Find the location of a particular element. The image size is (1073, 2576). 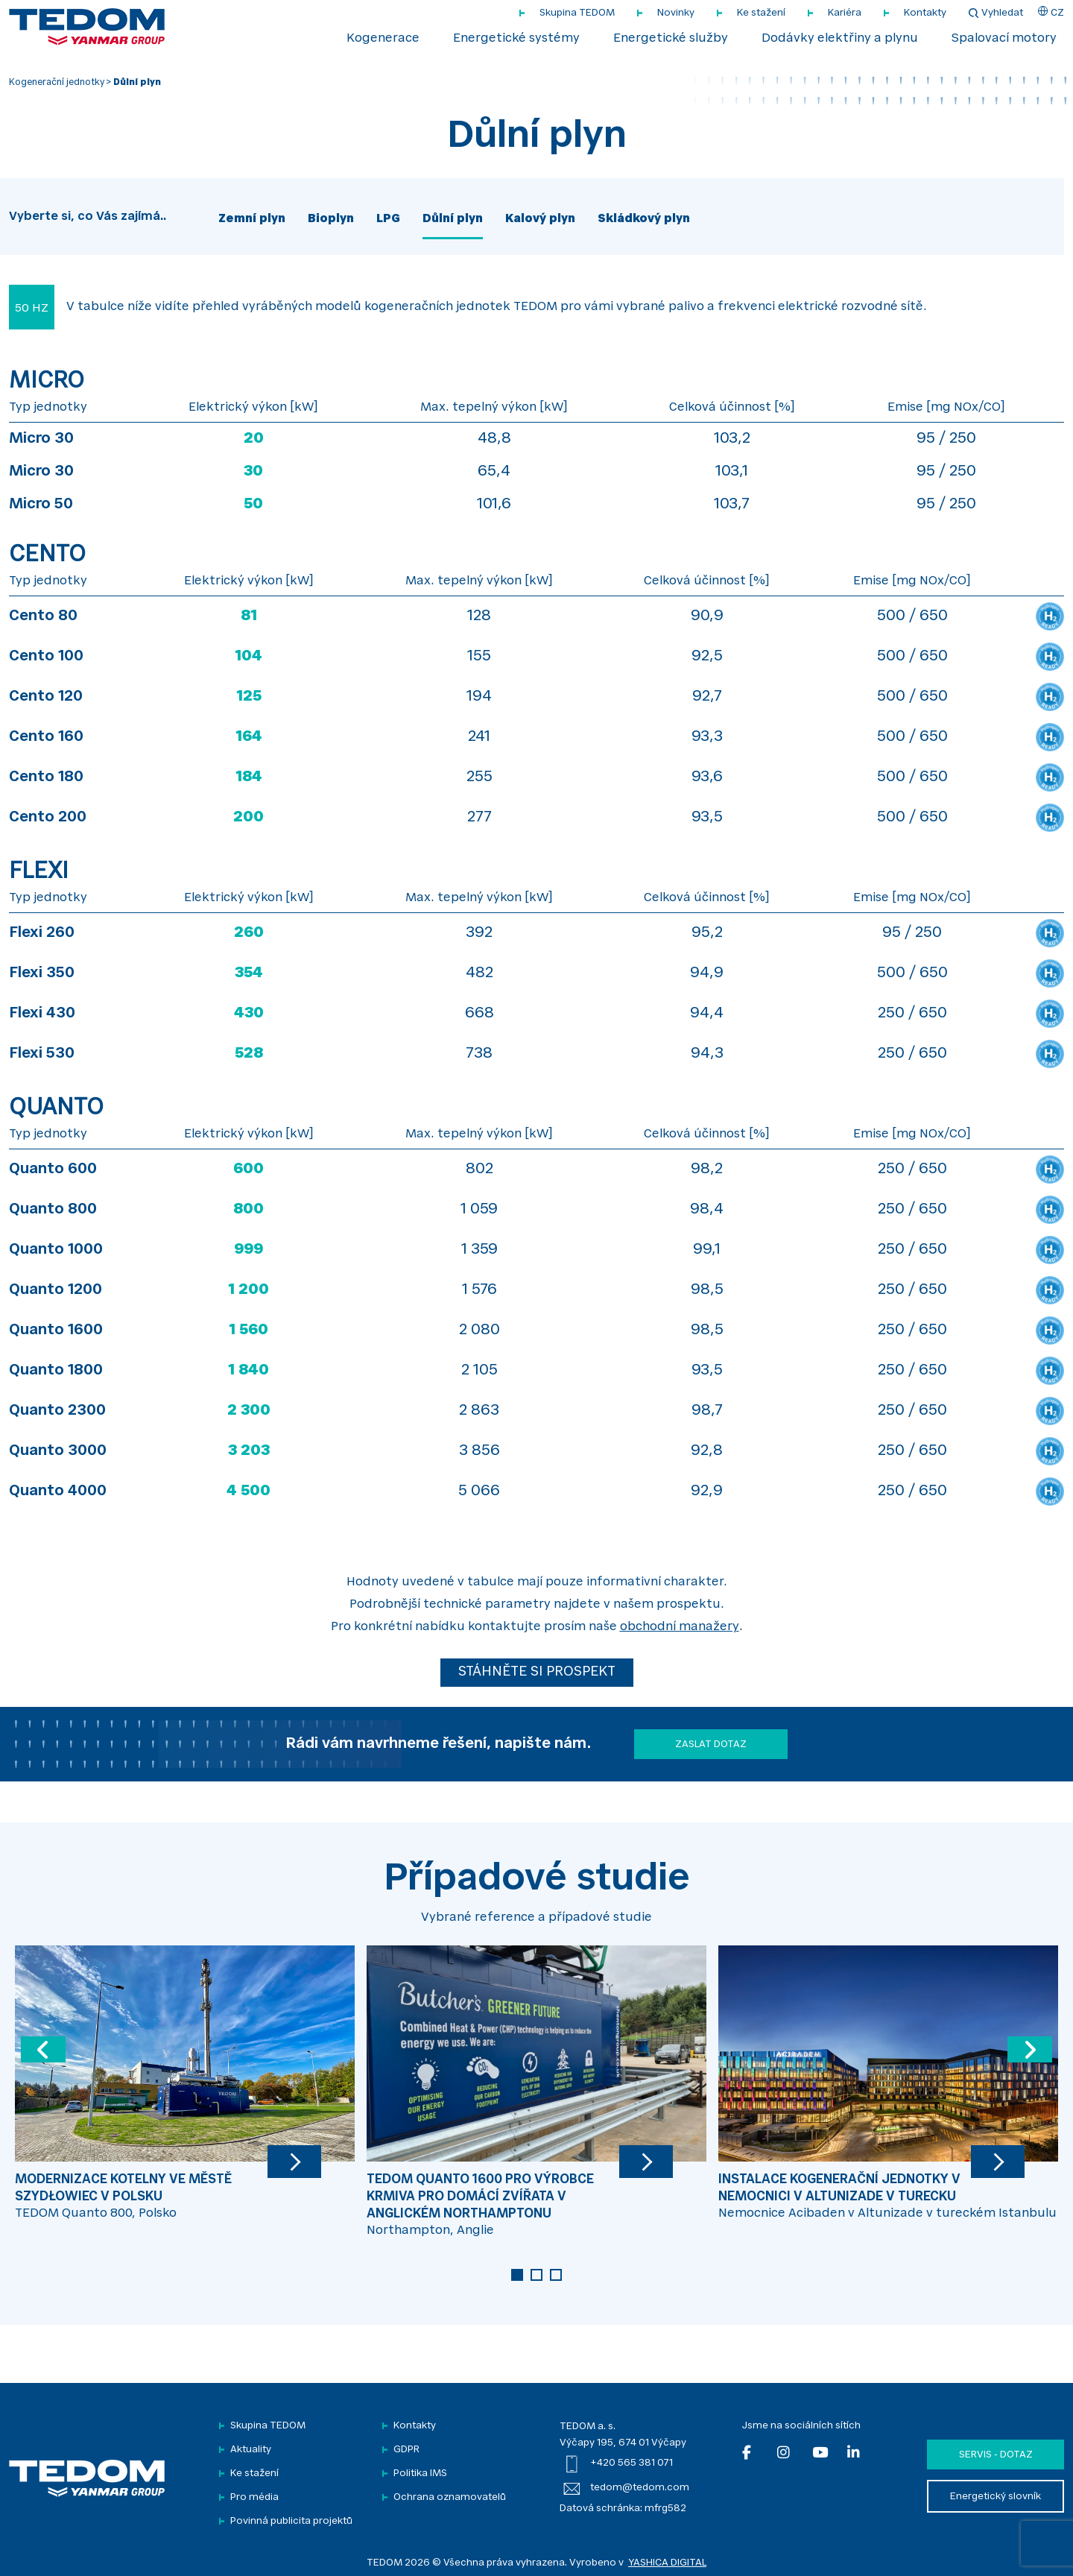

Servis - dotaz is located at coordinates (996, 2455).